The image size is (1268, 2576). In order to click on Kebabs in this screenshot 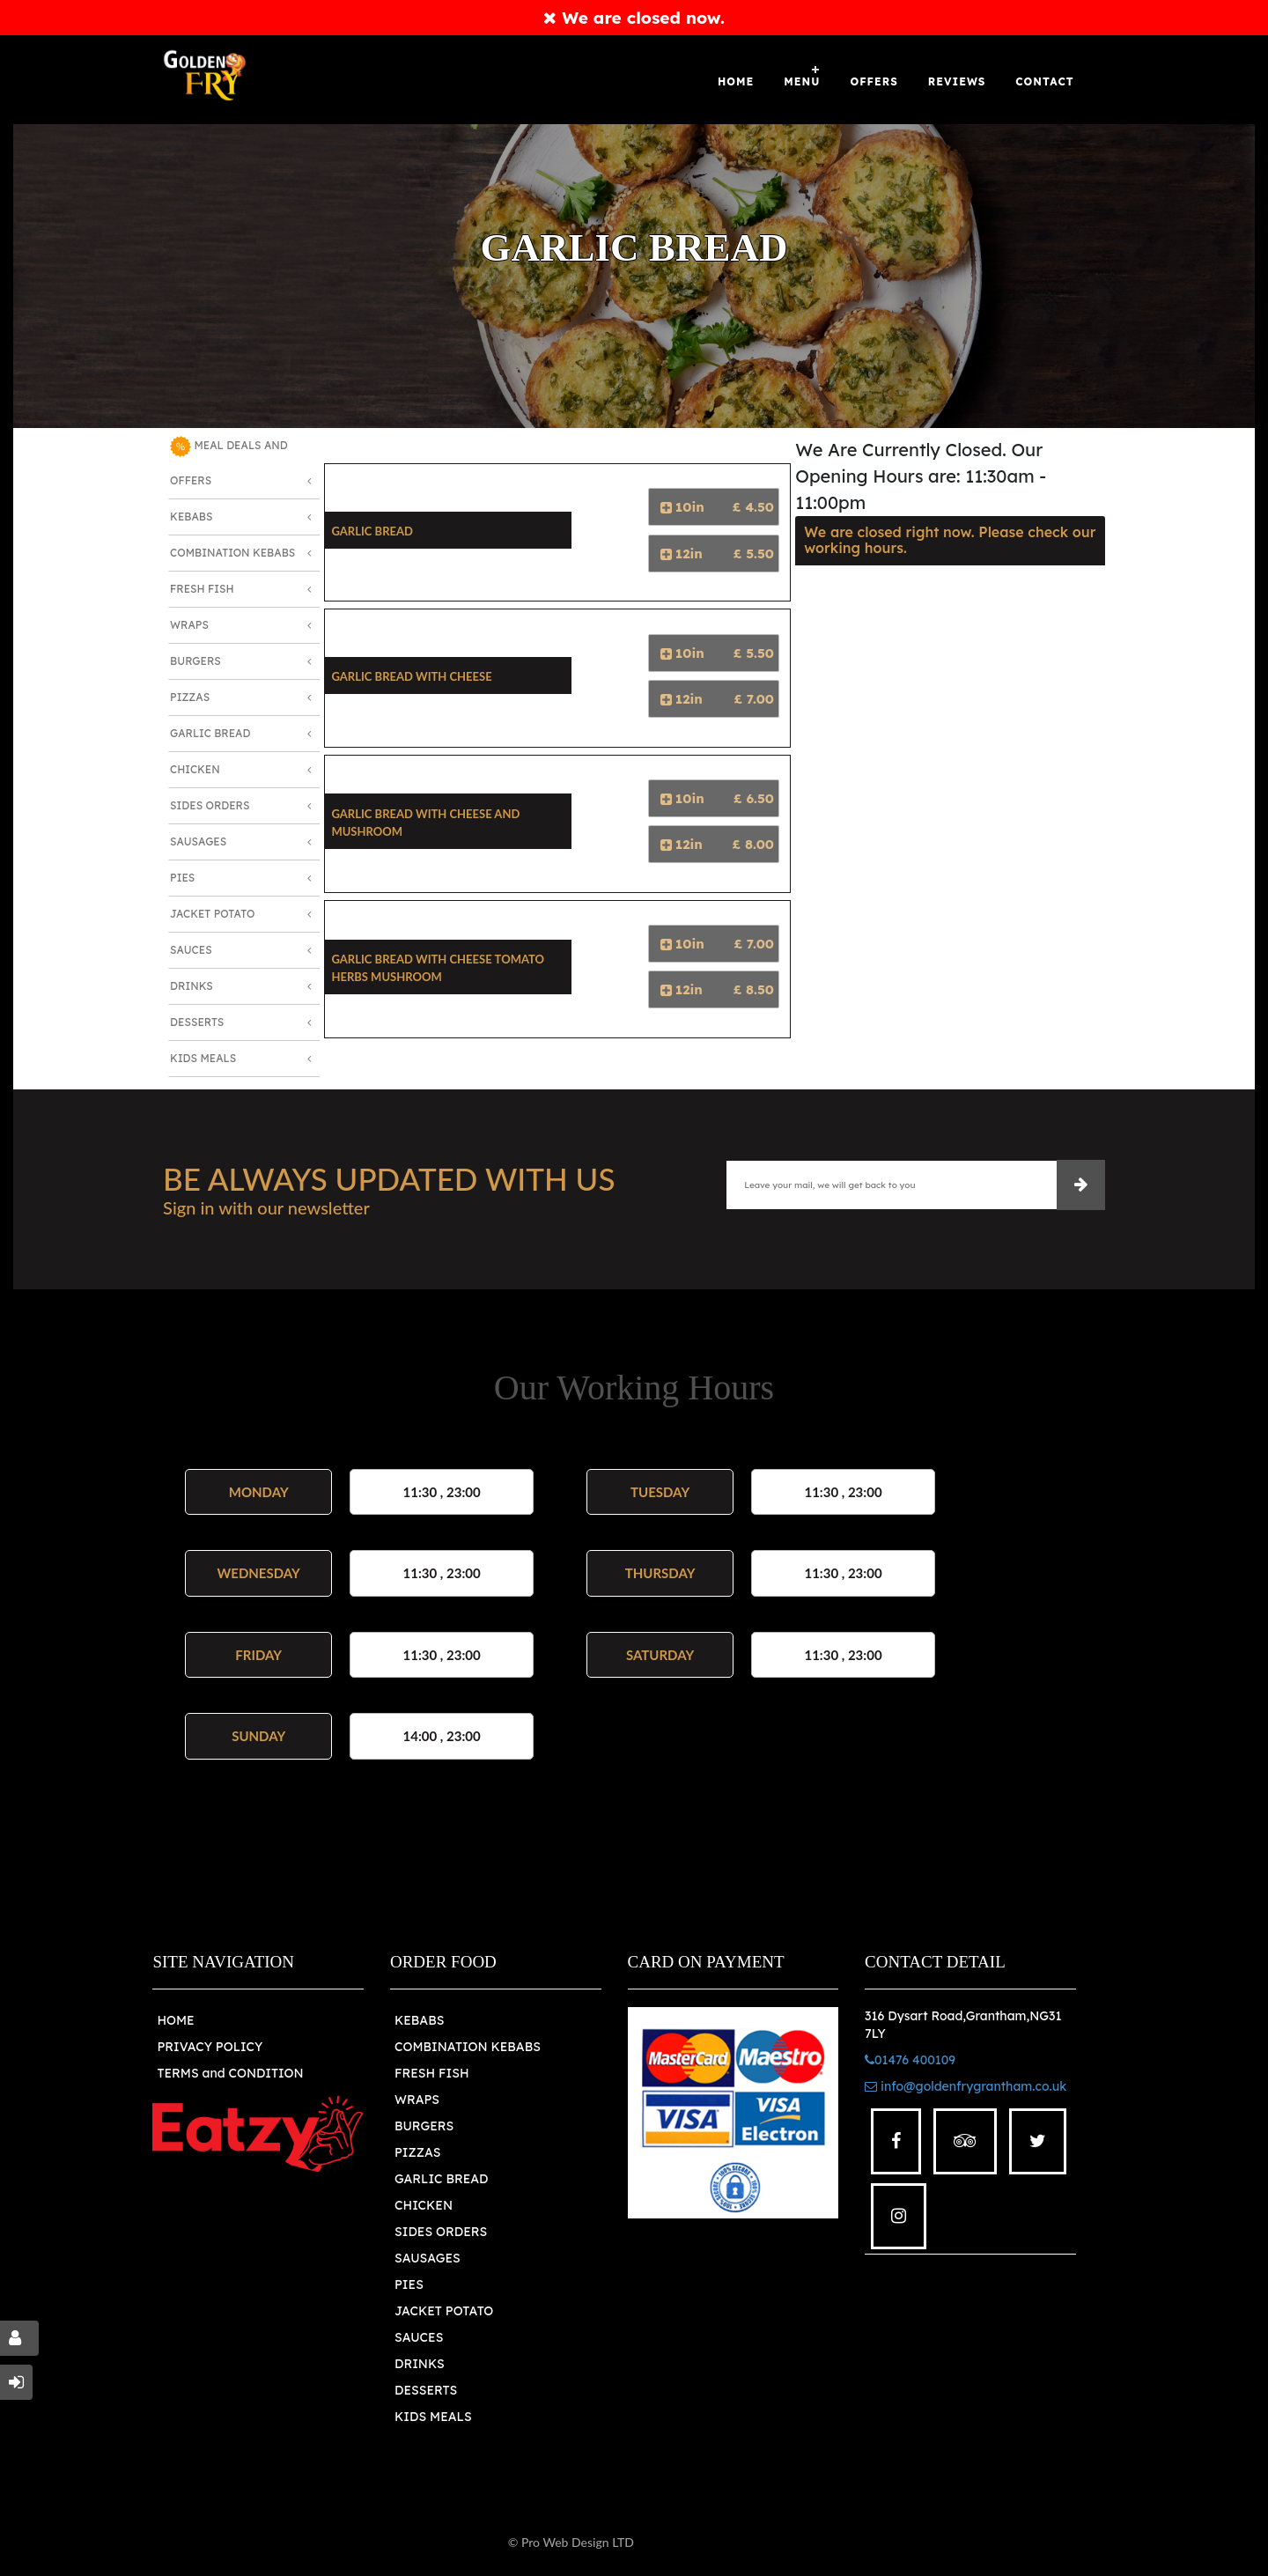, I will do `click(191, 516)`.